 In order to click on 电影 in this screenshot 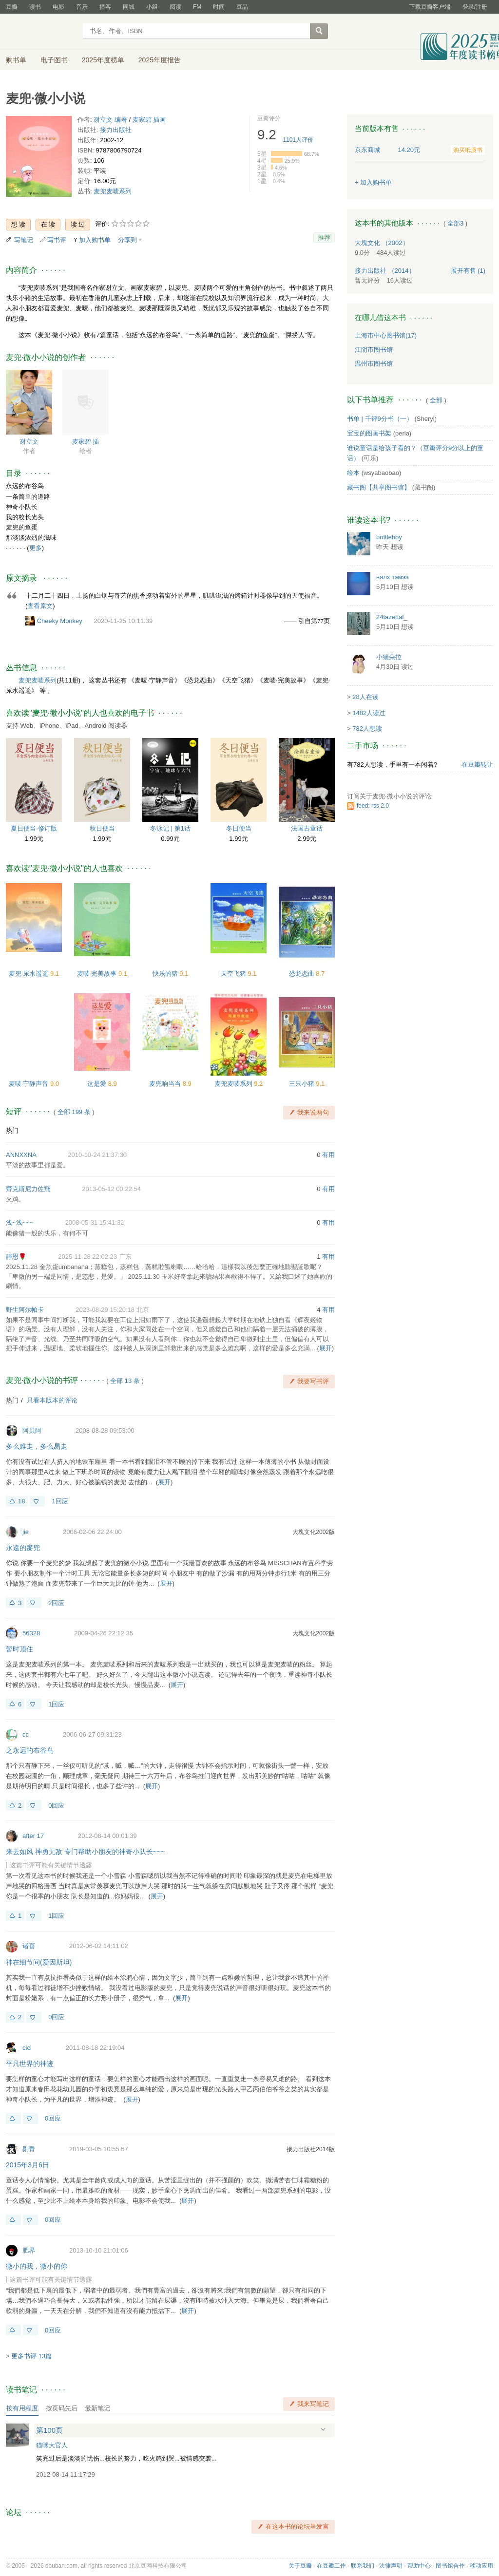, I will do `click(58, 6)`.